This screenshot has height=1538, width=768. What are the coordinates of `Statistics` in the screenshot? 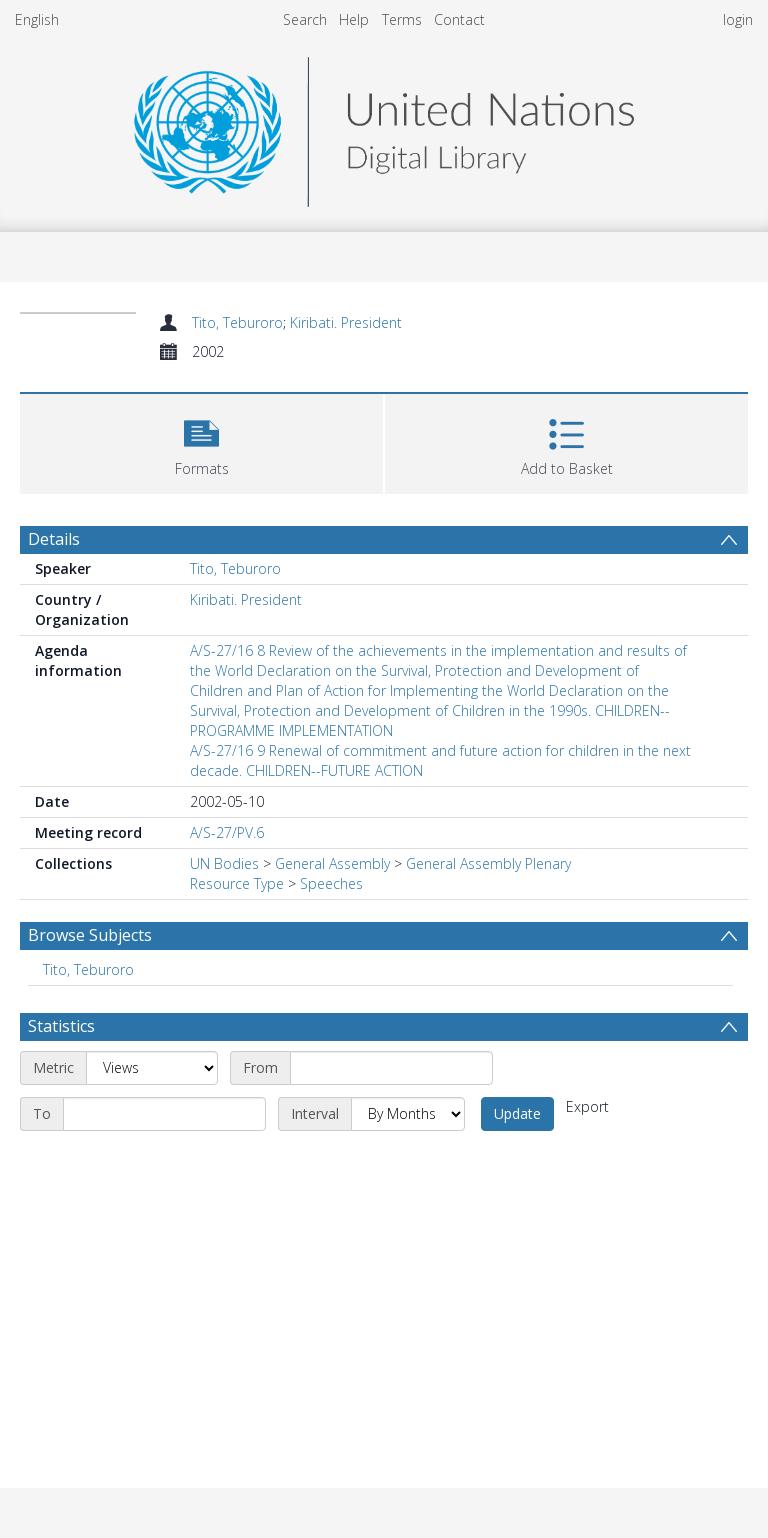 It's located at (61, 1026).